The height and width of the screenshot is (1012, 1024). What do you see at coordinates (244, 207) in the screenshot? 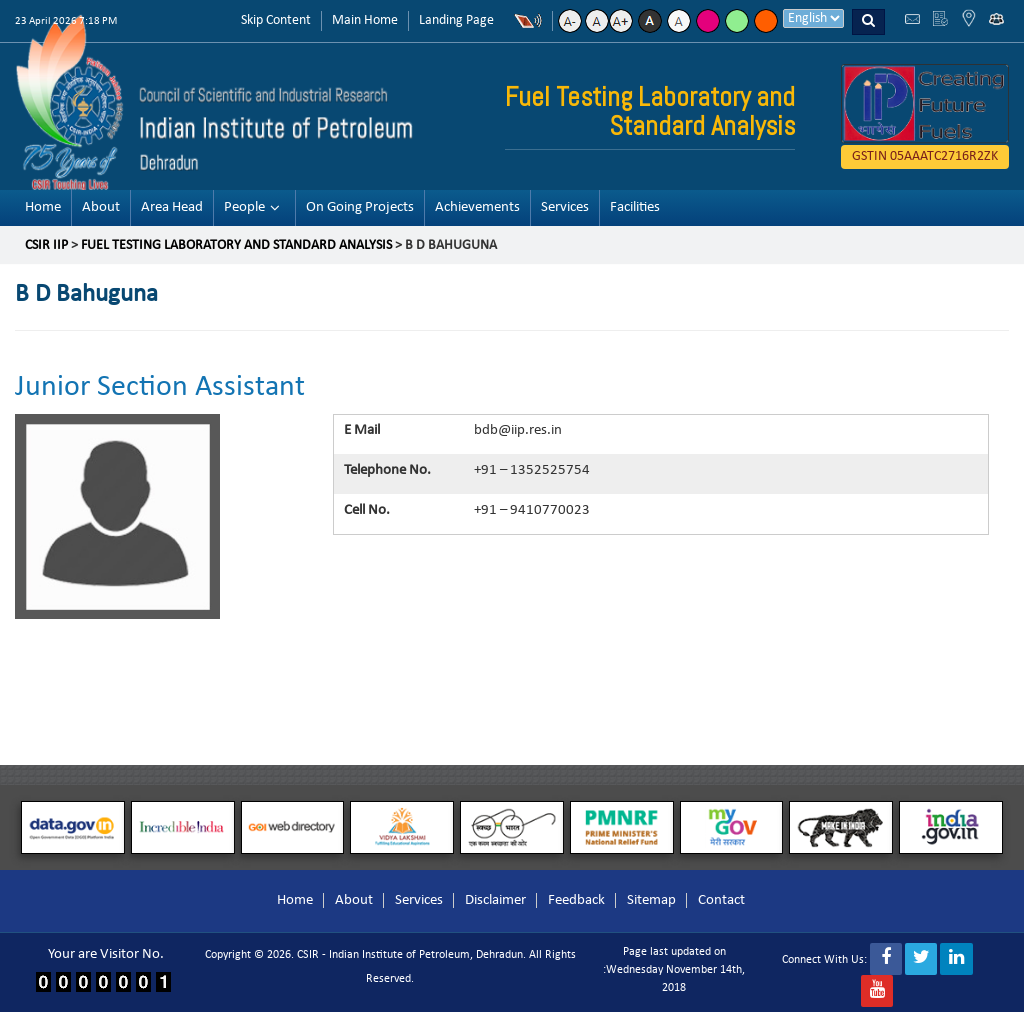
I see `People` at bounding box center [244, 207].